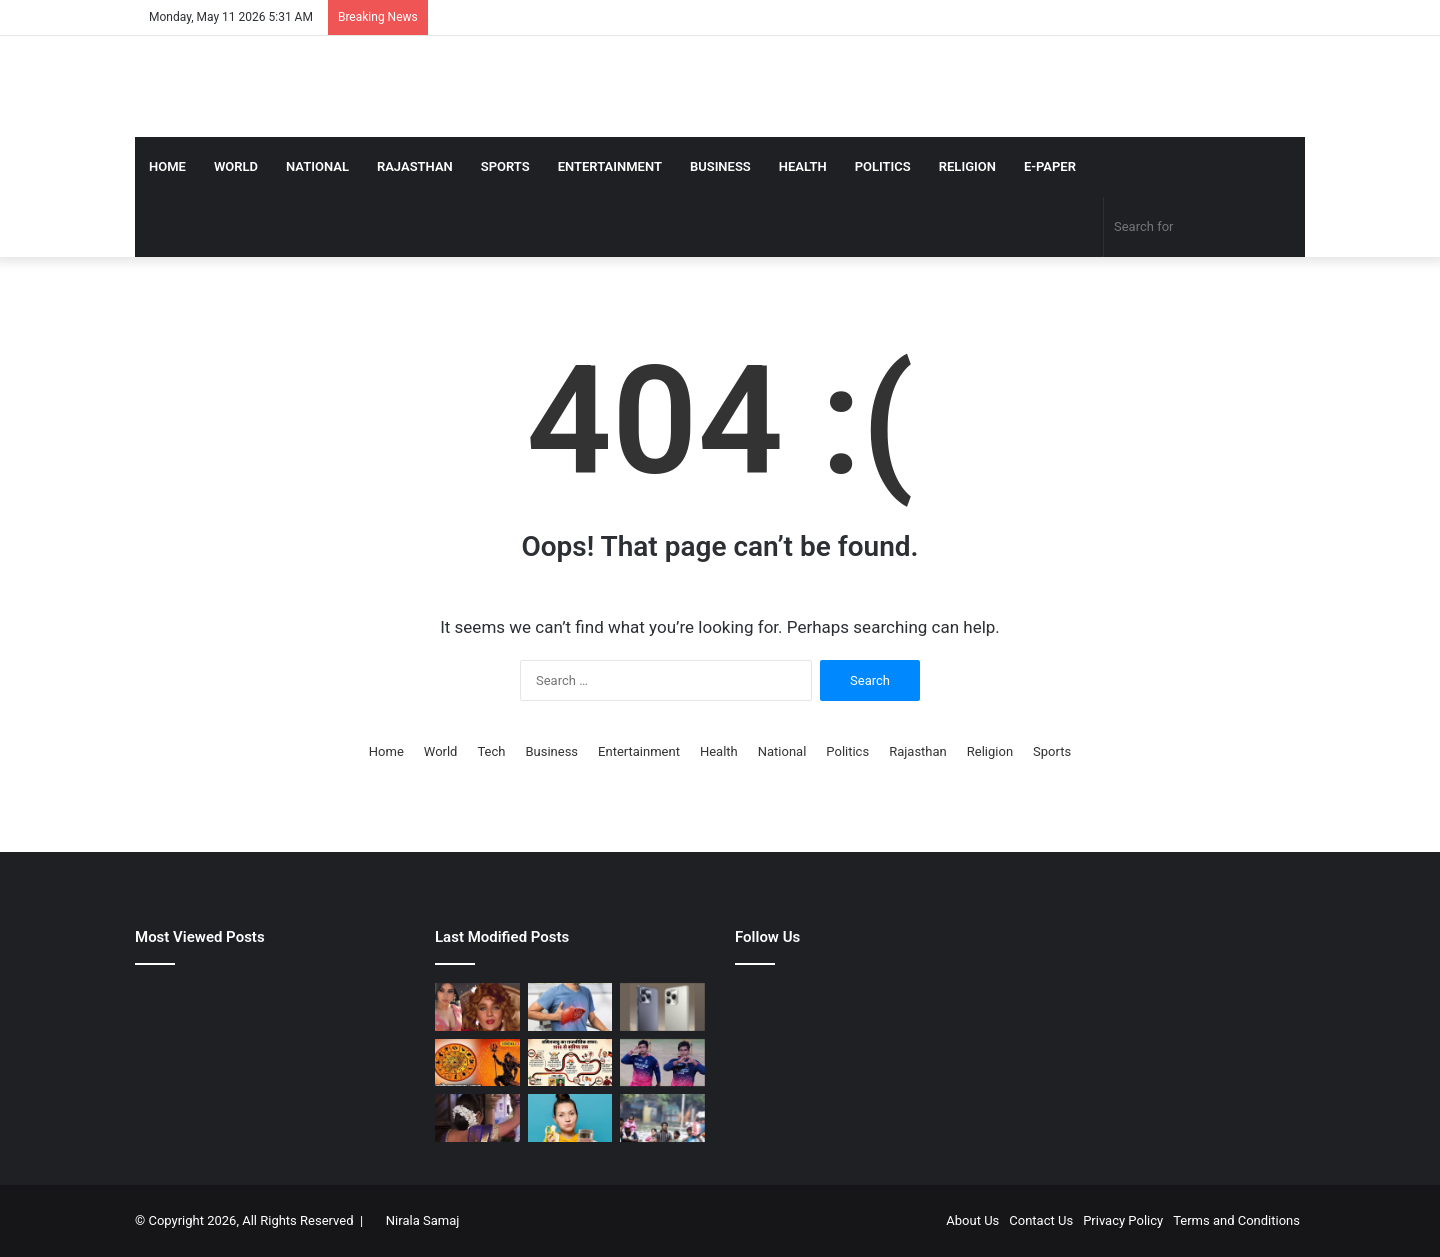 This screenshot has width=1440, height=1257. What do you see at coordinates (1123, 1220) in the screenshot?
I see `Privacy Policy` at bounding box center [1123, 1220].